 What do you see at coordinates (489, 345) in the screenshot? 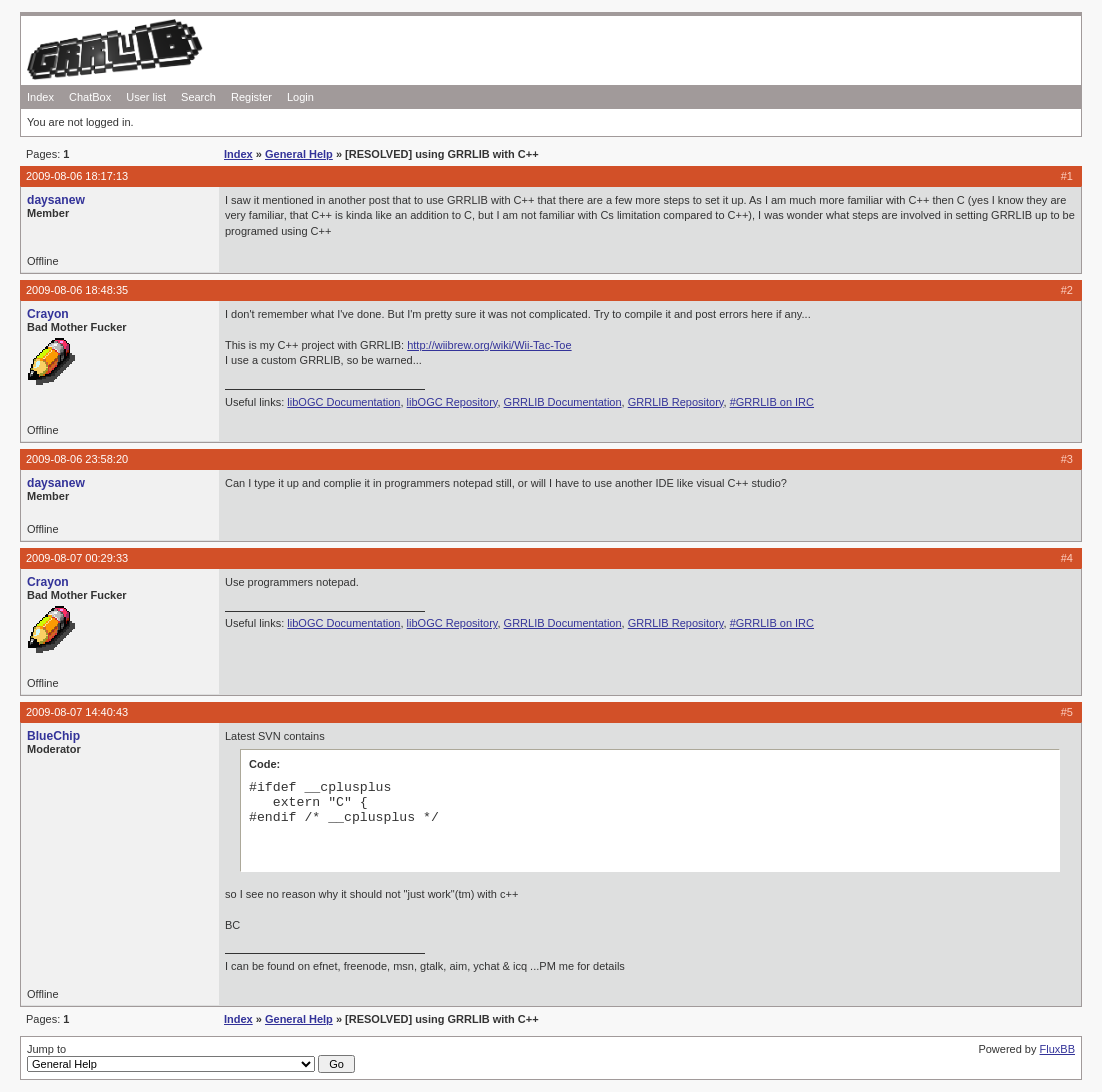
I see `http://wiibrew.org/wiki/Wii-Tac-Toe` at bounding box center [489, 345].